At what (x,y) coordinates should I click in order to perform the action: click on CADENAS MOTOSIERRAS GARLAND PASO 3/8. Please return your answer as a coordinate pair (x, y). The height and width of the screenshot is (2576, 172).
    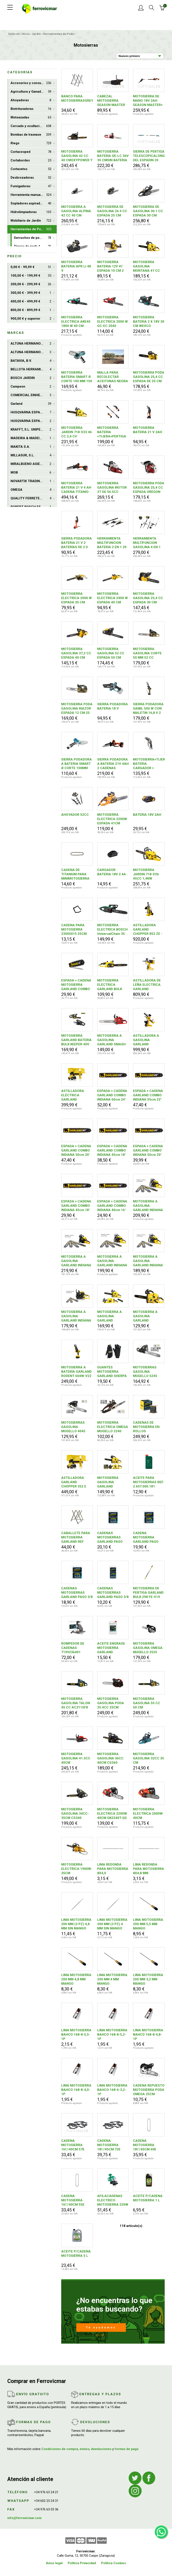
    Looking at the image, I should click on (77, 1592).